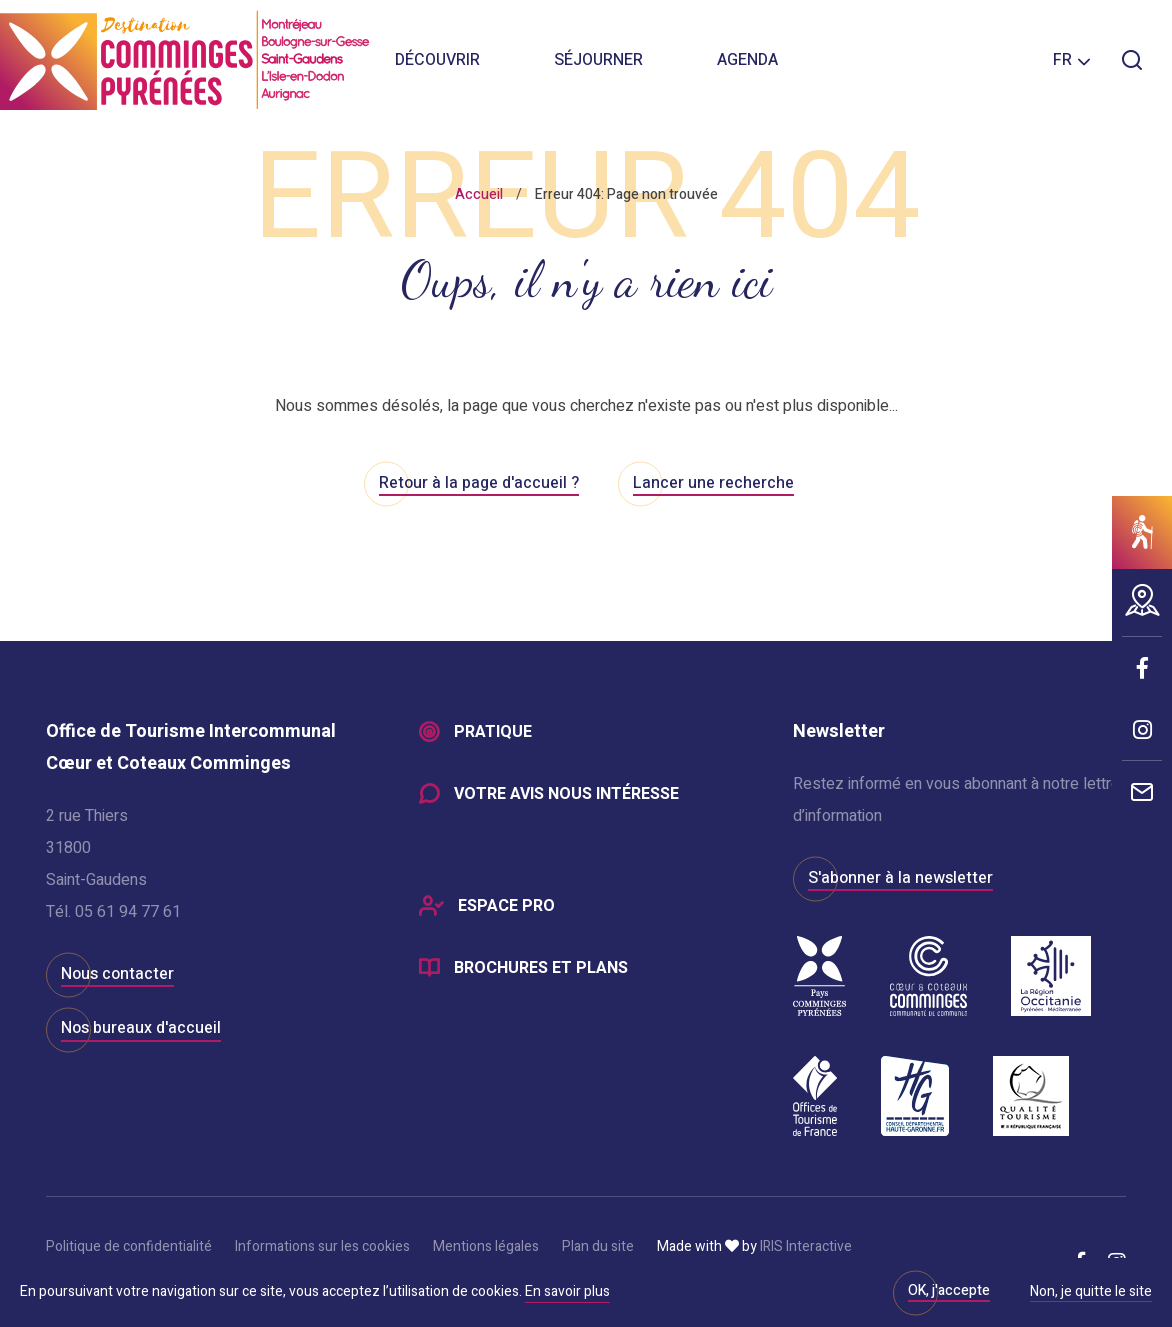 This screenshot has width=1172, height=1327. Describe the element at coordinates (806, 1246) in the screenshot. I see `IRIS Interactive` at that location.